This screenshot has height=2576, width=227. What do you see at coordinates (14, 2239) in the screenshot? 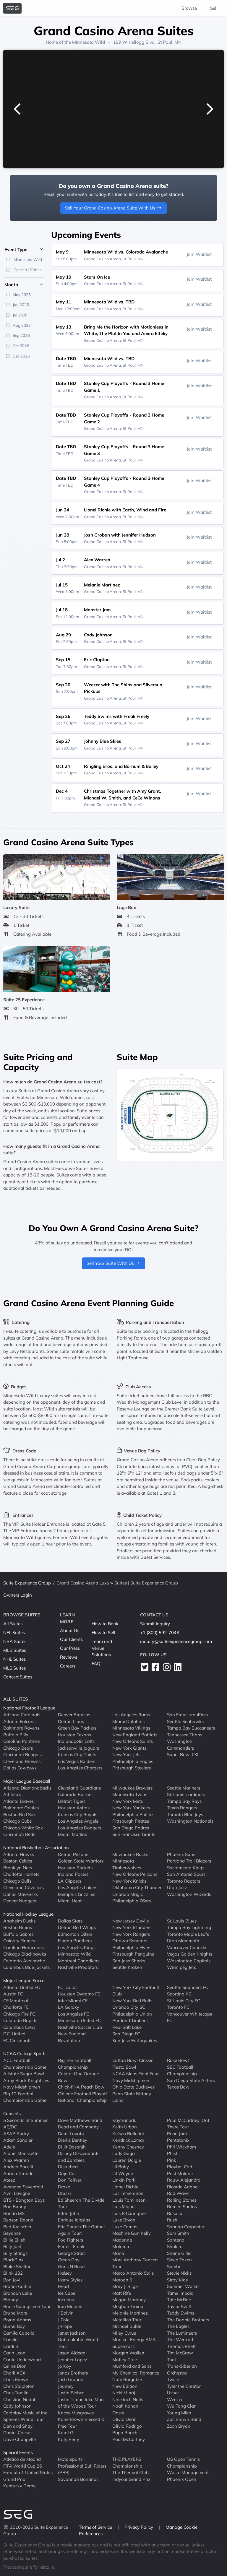
I see `Billie Eilish` at bounding box center [14, 2239].